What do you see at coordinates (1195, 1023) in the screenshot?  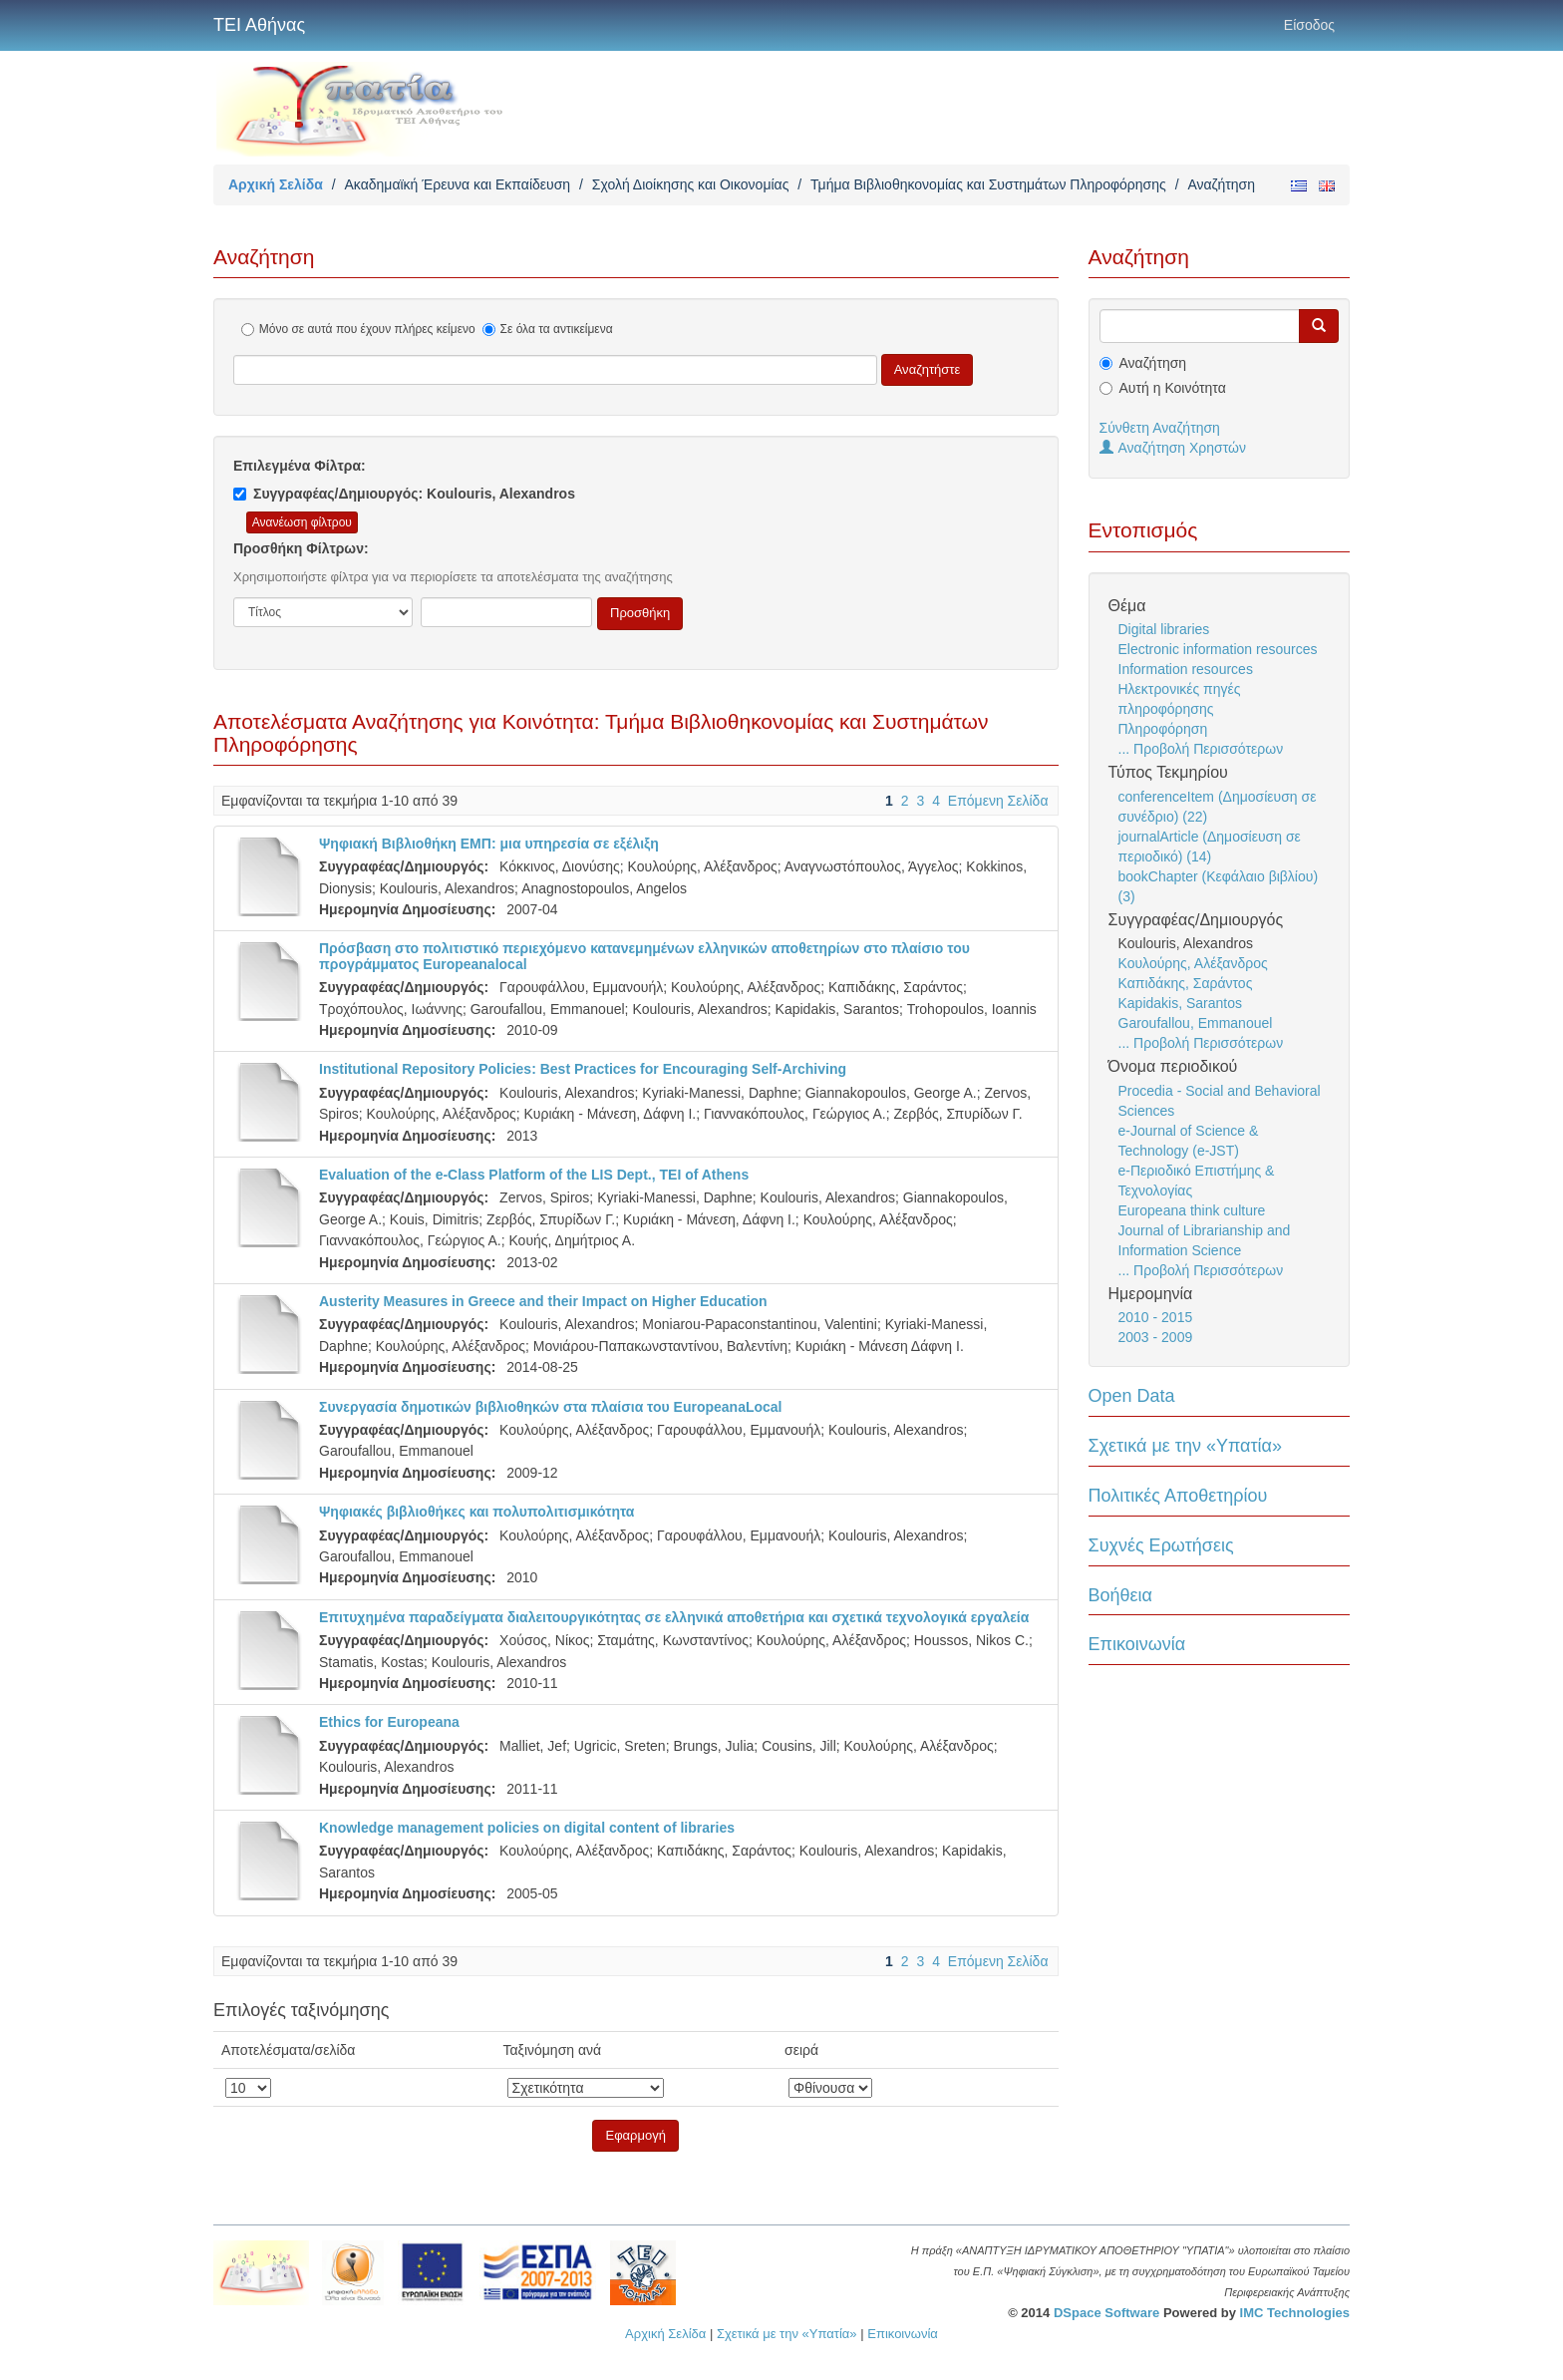 I see `Garoufallou, Emmanouel` at bounding box center [1195, 1023].